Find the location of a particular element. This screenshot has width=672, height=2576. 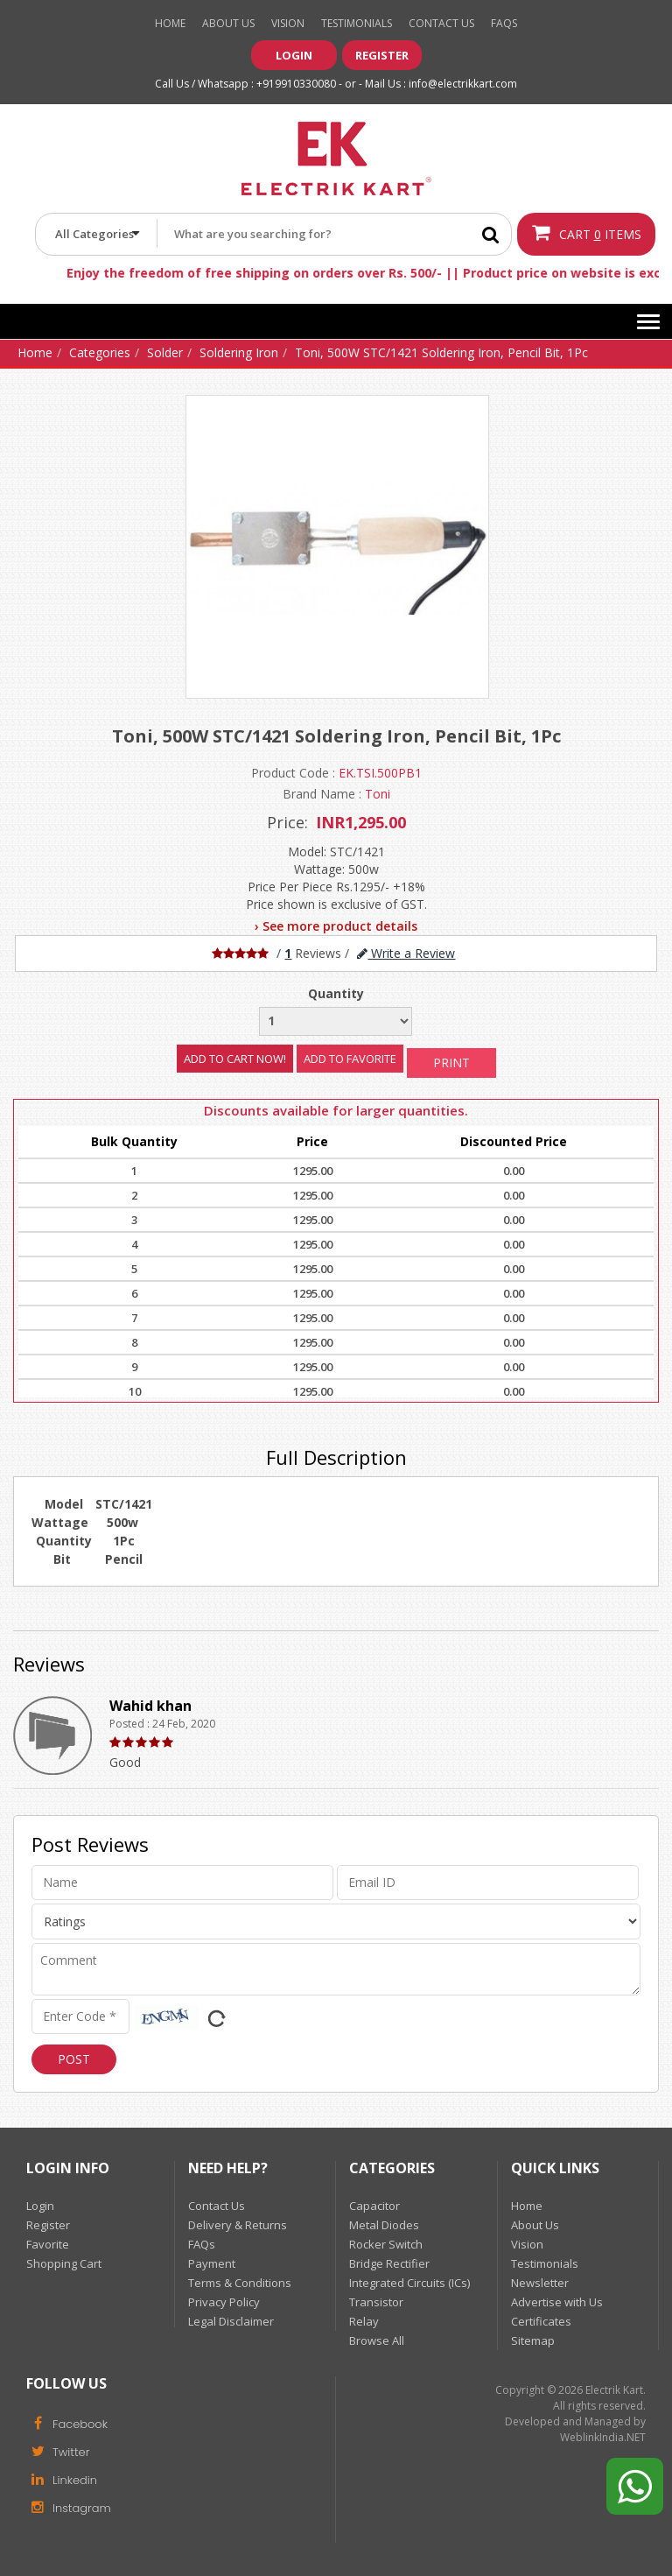

Twitter is located at coordinates (57, 2450).